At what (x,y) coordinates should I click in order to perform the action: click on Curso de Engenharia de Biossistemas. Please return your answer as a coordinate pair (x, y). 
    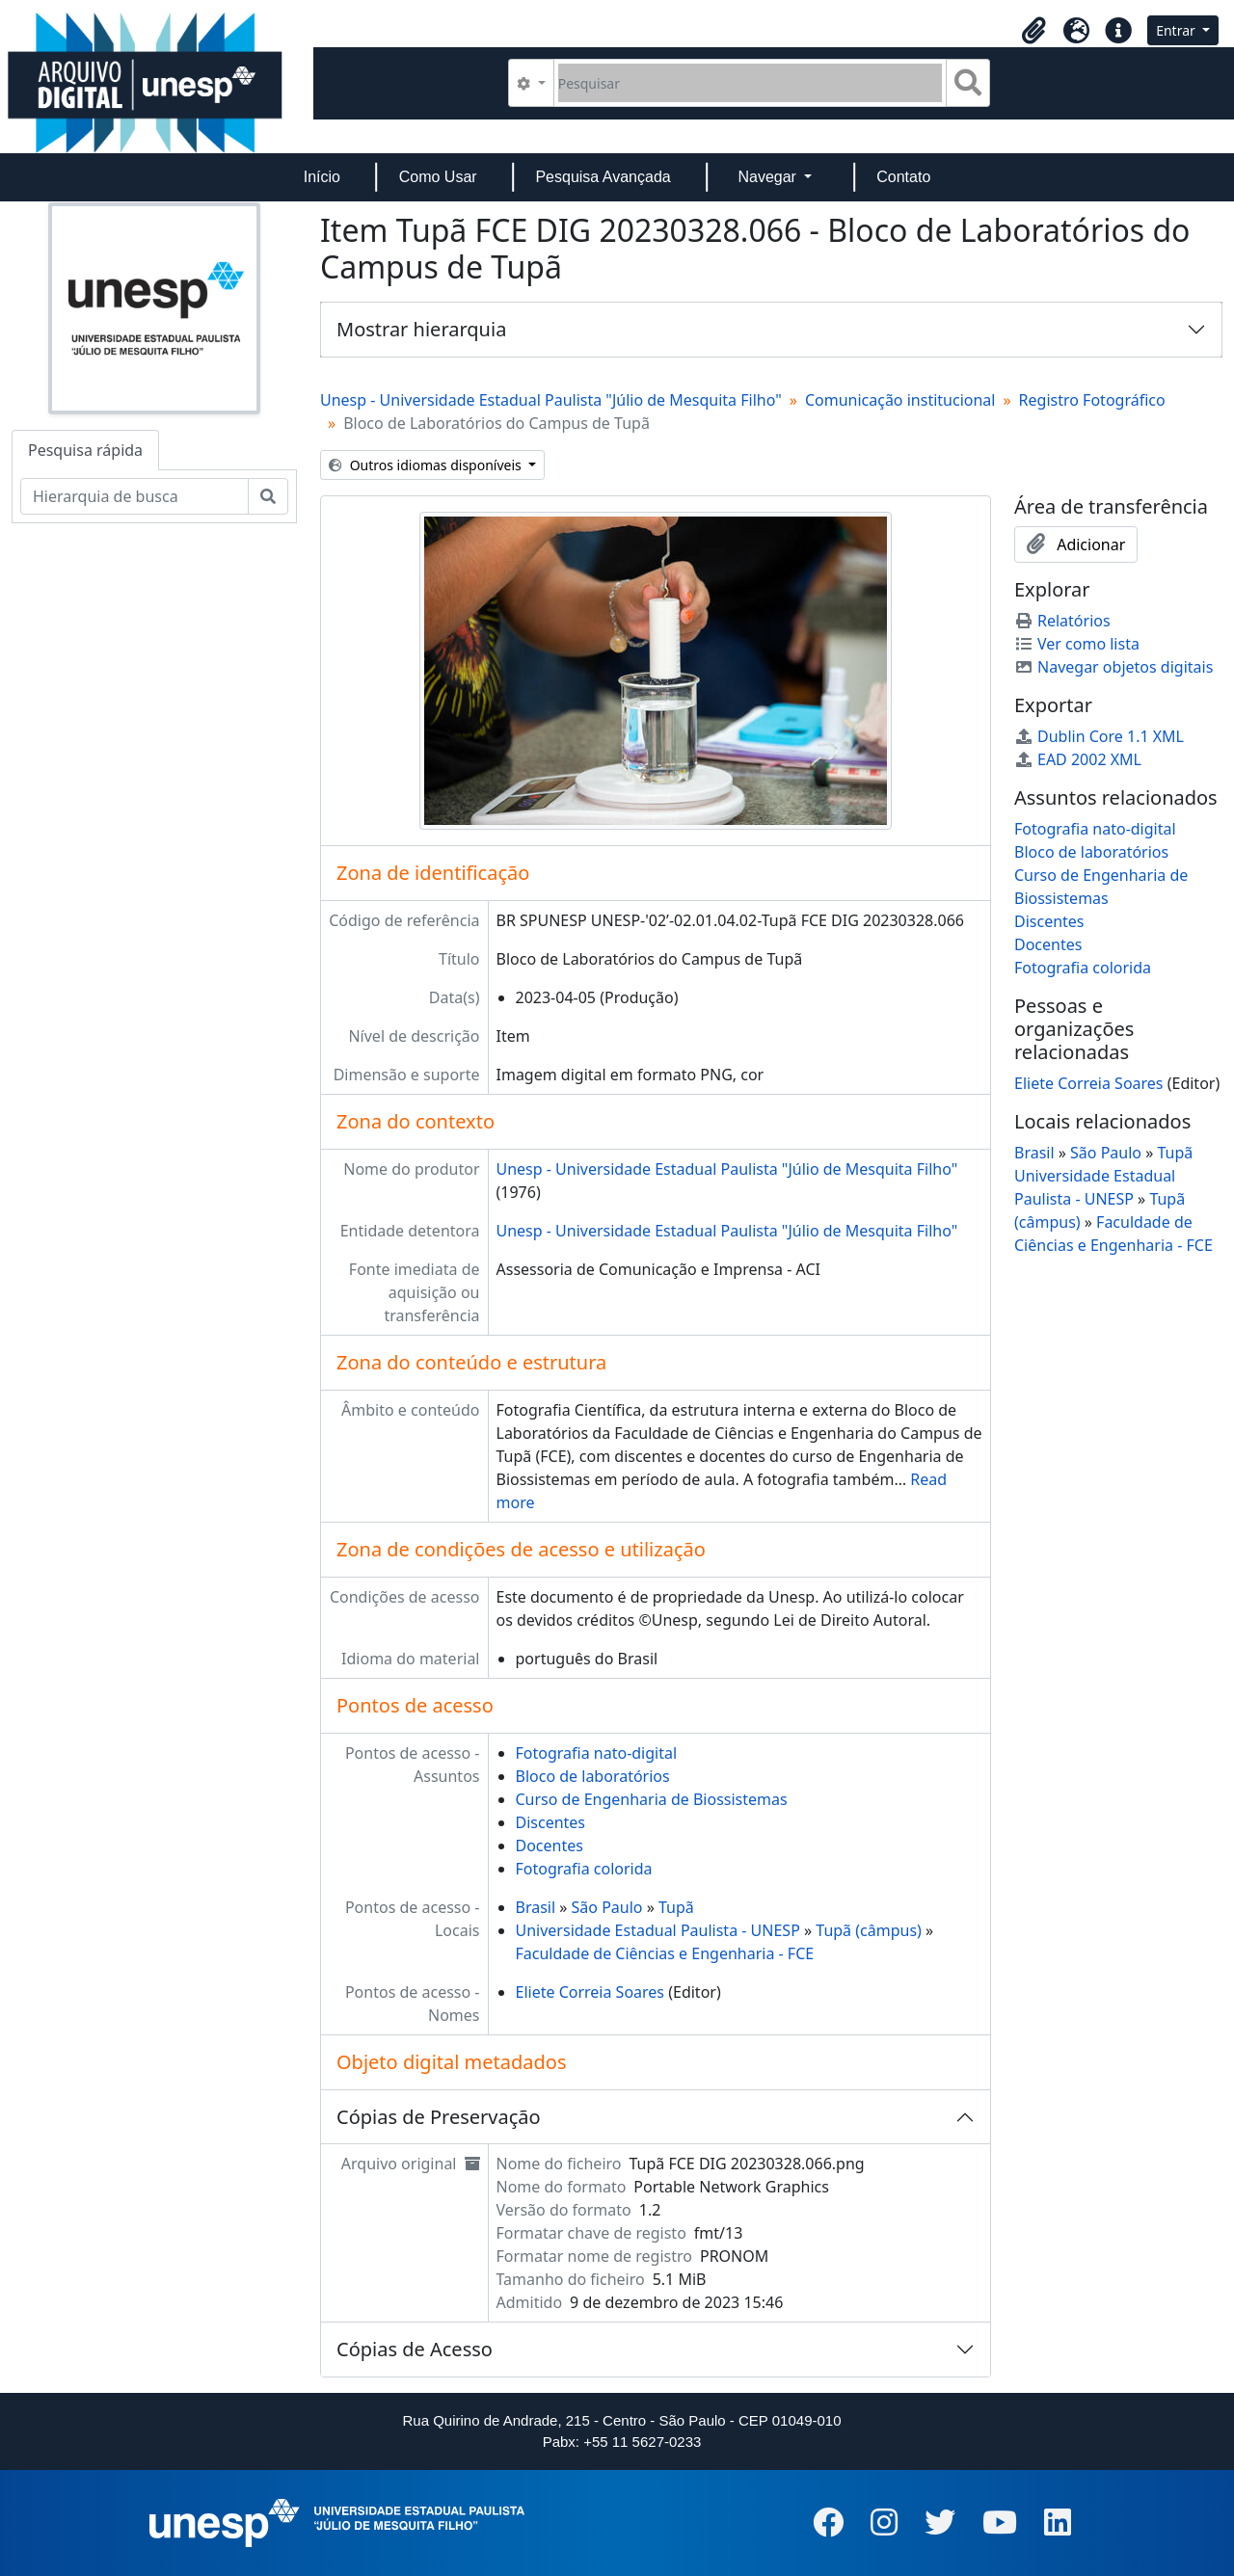
    Looking at the image, I should click on (652, 1799).